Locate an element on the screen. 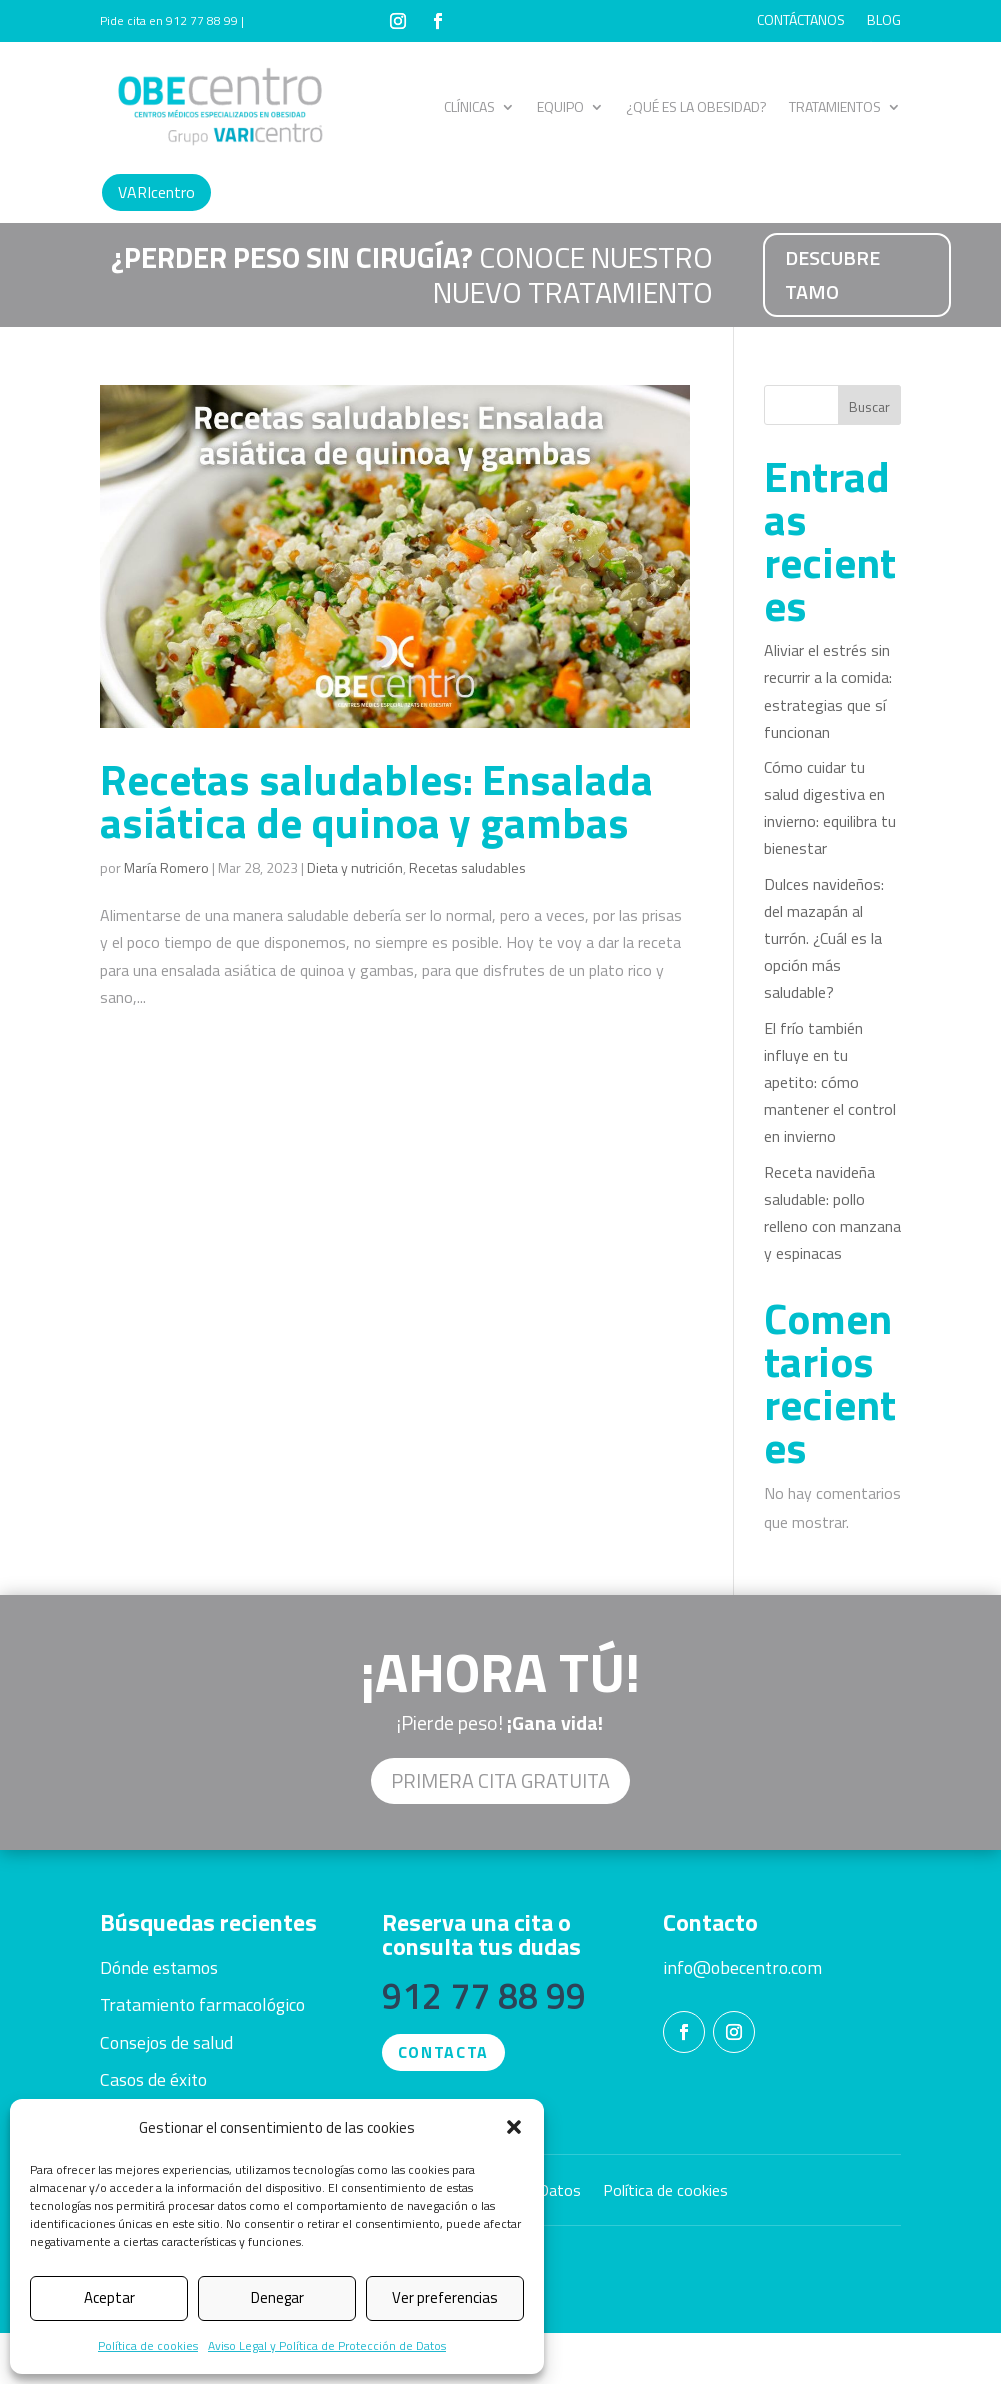 The height and width of the screenshot is (2384, 1001). info@obecentro.com is located at coordinates (742, 1967).